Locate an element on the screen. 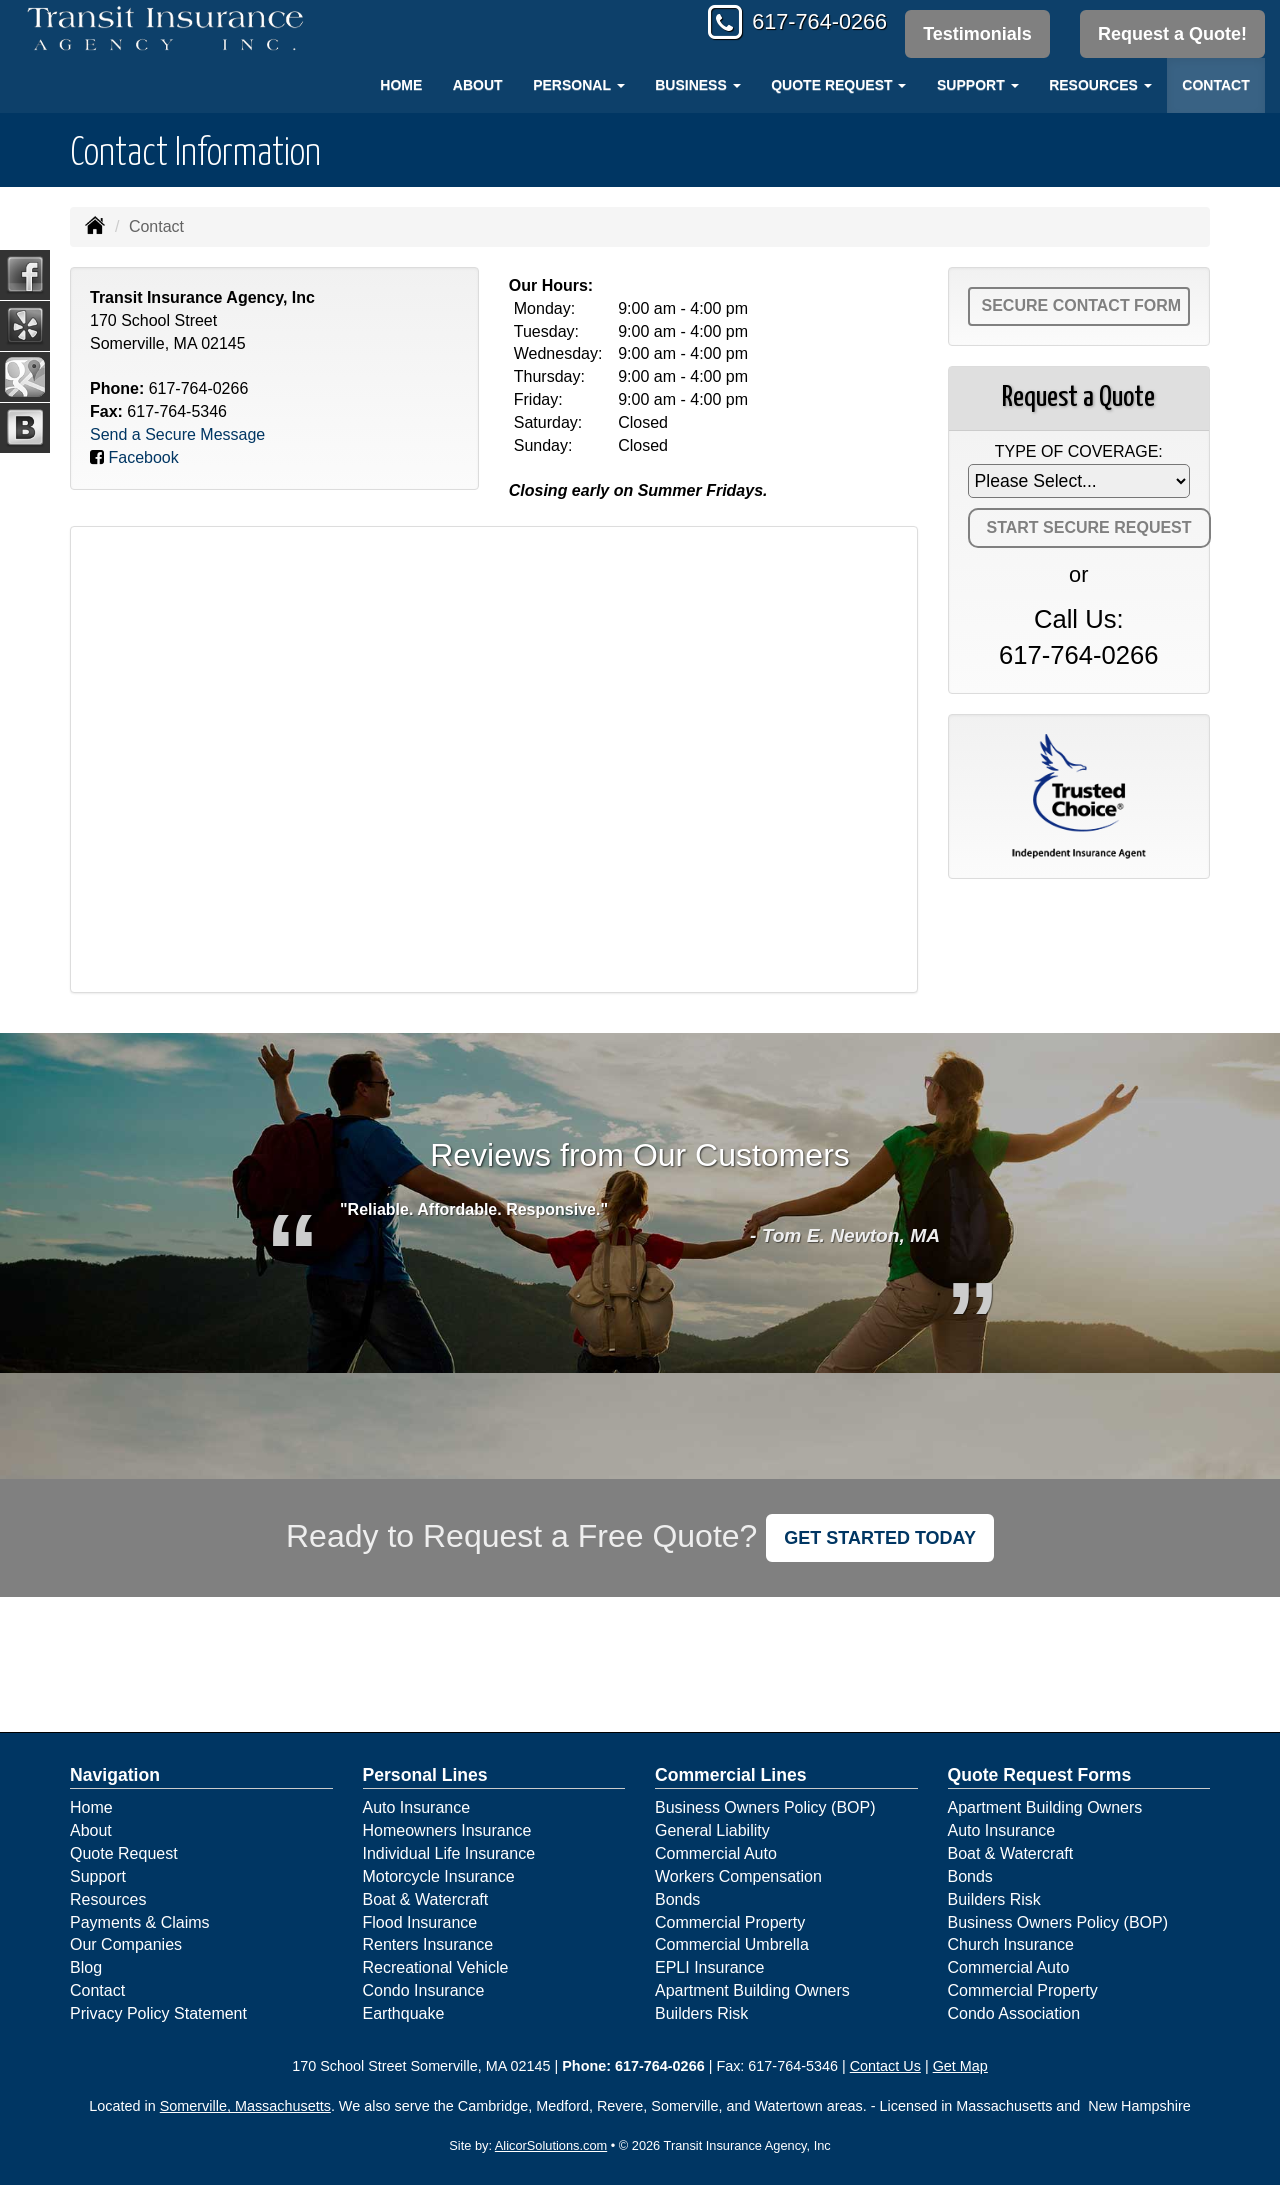 The width and height of the screenshot is (1280, 2185). Builders Risk is located at coordinates (701, 2013).